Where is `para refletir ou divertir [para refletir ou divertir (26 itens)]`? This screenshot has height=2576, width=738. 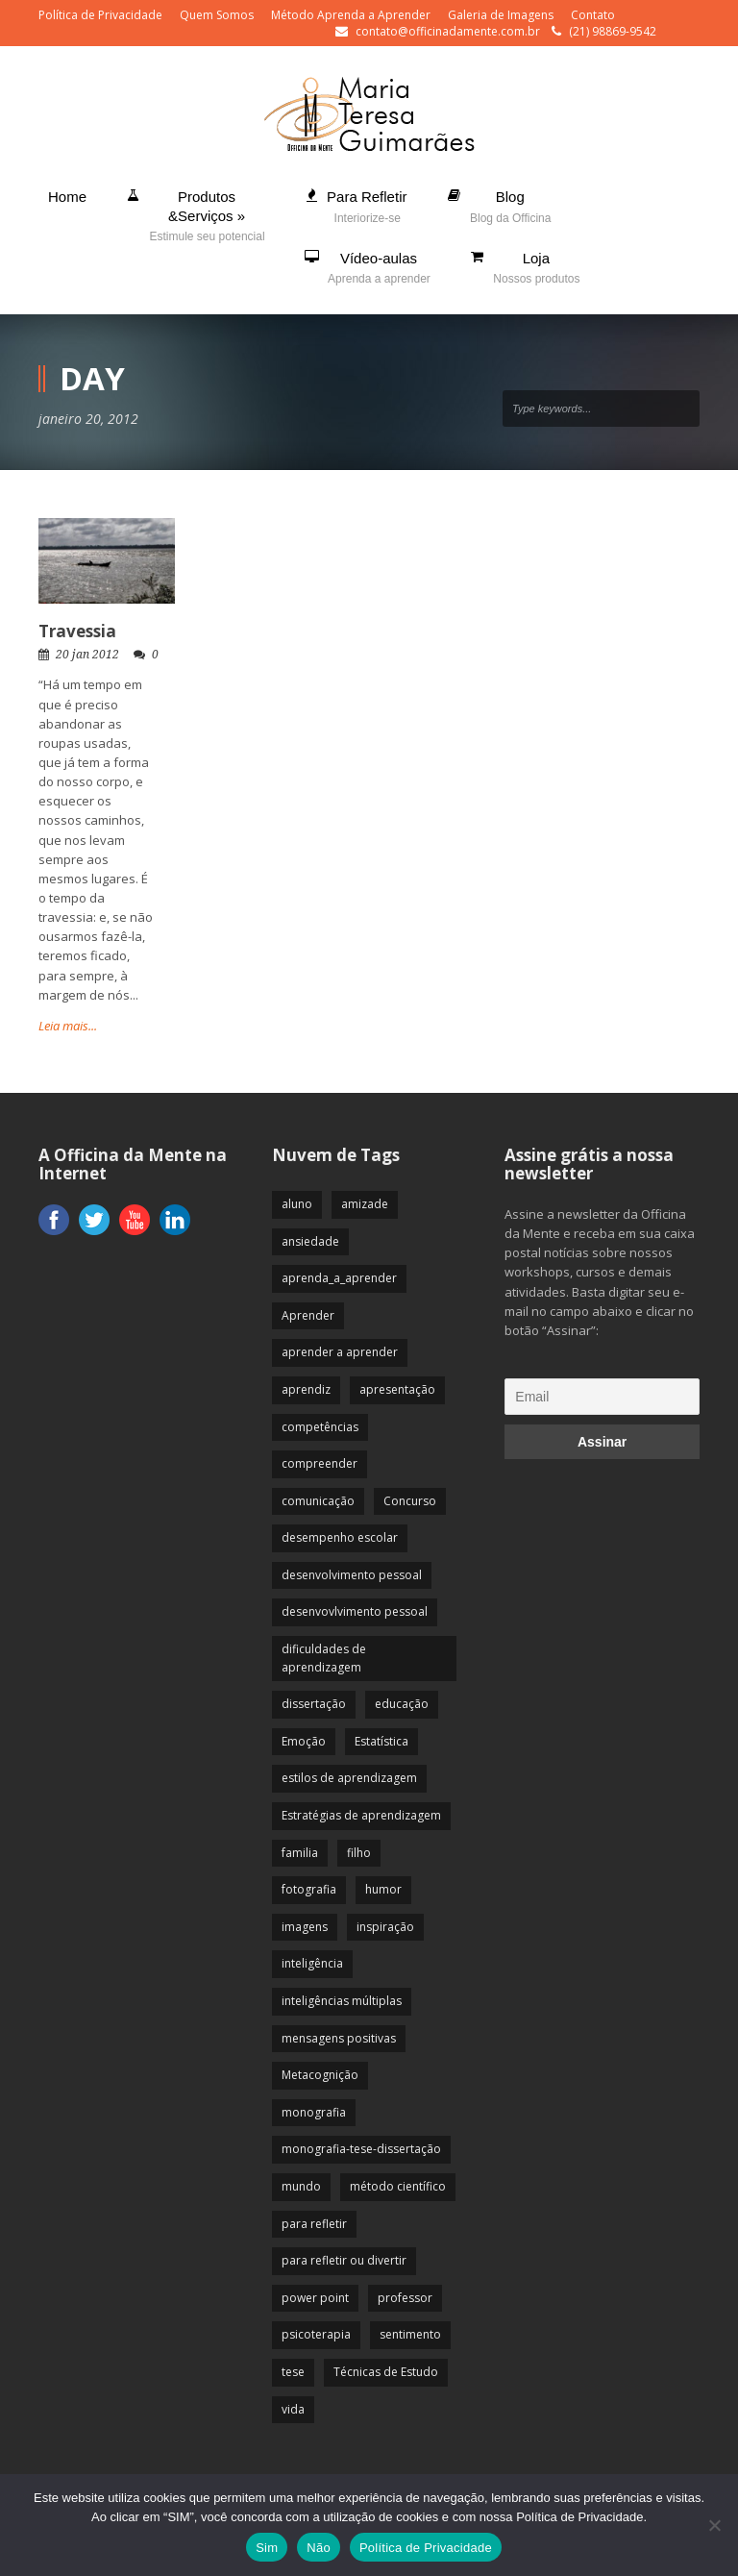 para refletir ou divertir [para refletir ou divertir (26 itens)] is located at coordinates (344, 2260).